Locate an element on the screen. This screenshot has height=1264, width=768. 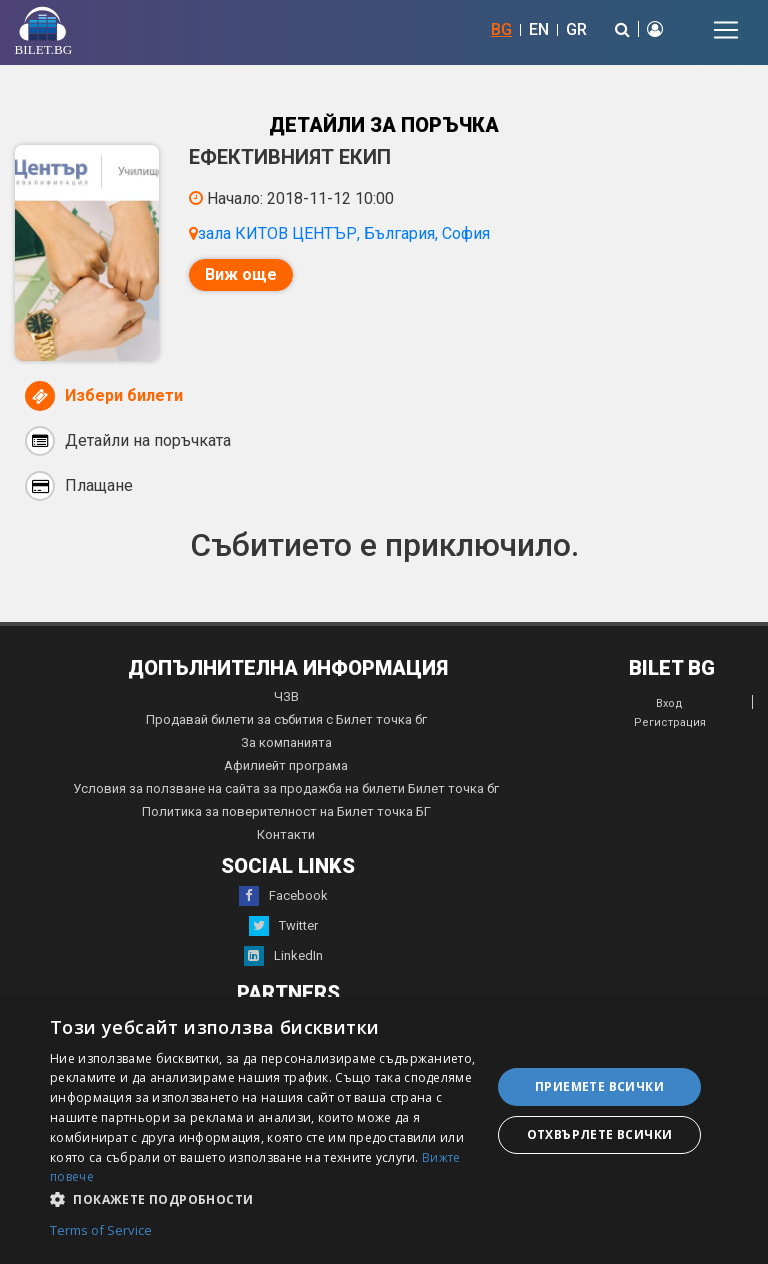
Приемете всички [button] is located at coordinates (599, 1086).